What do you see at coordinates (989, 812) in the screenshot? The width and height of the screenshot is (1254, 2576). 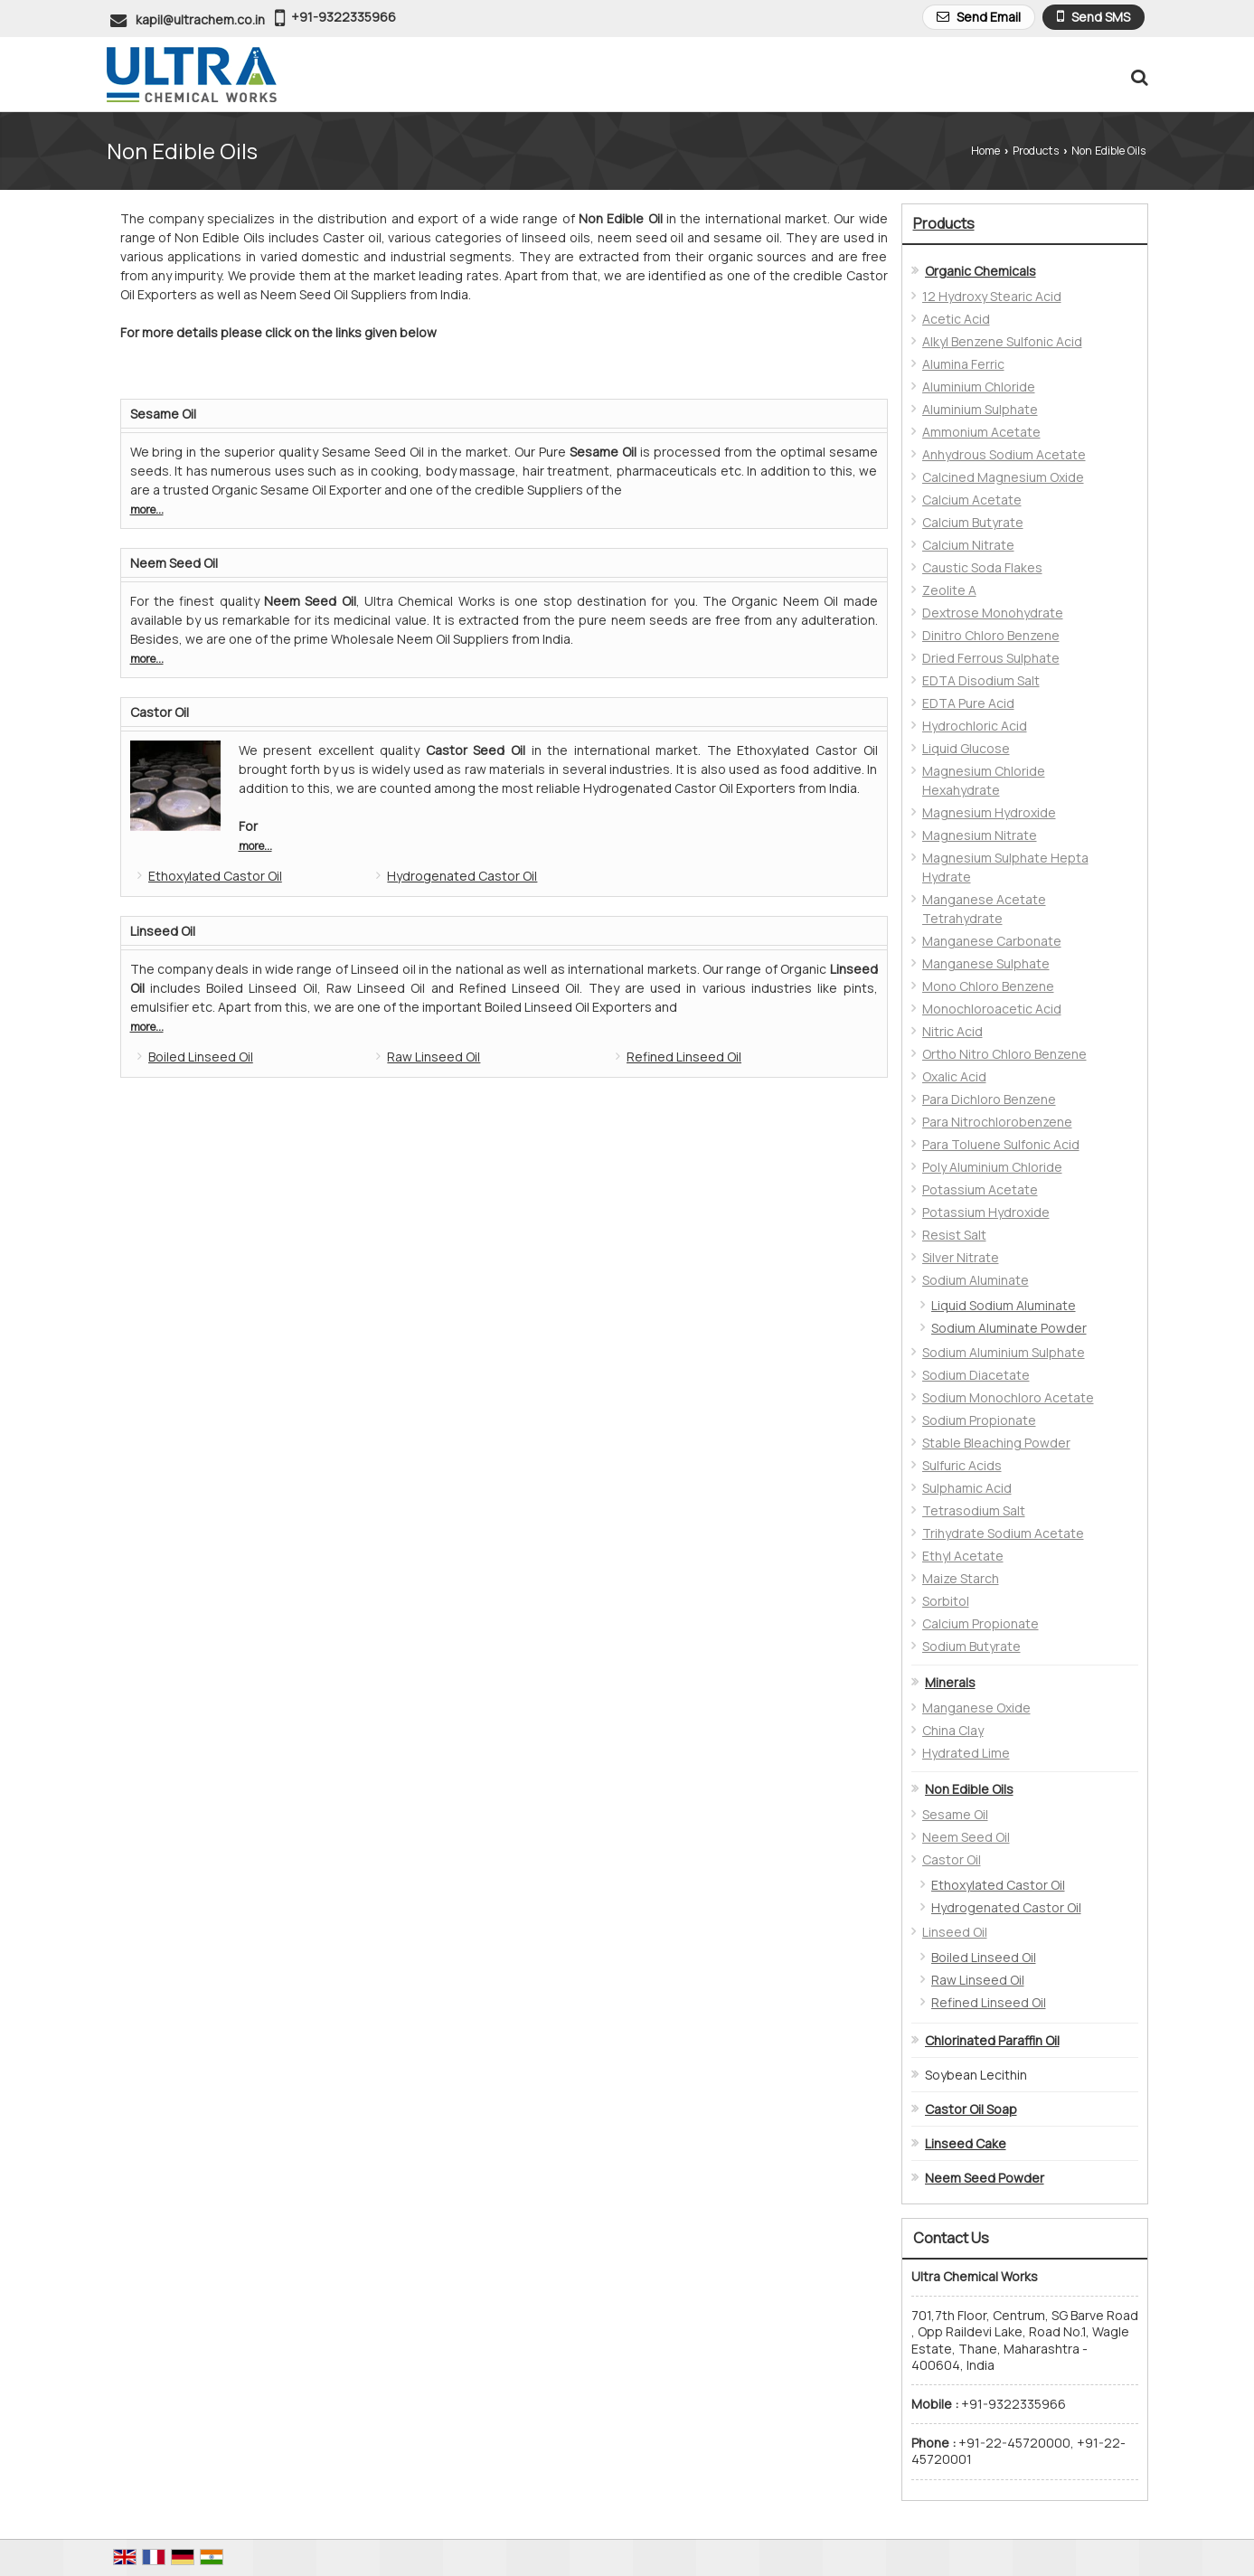 I see `Magnesium Hydroxide` at bounding box center [989, 812].